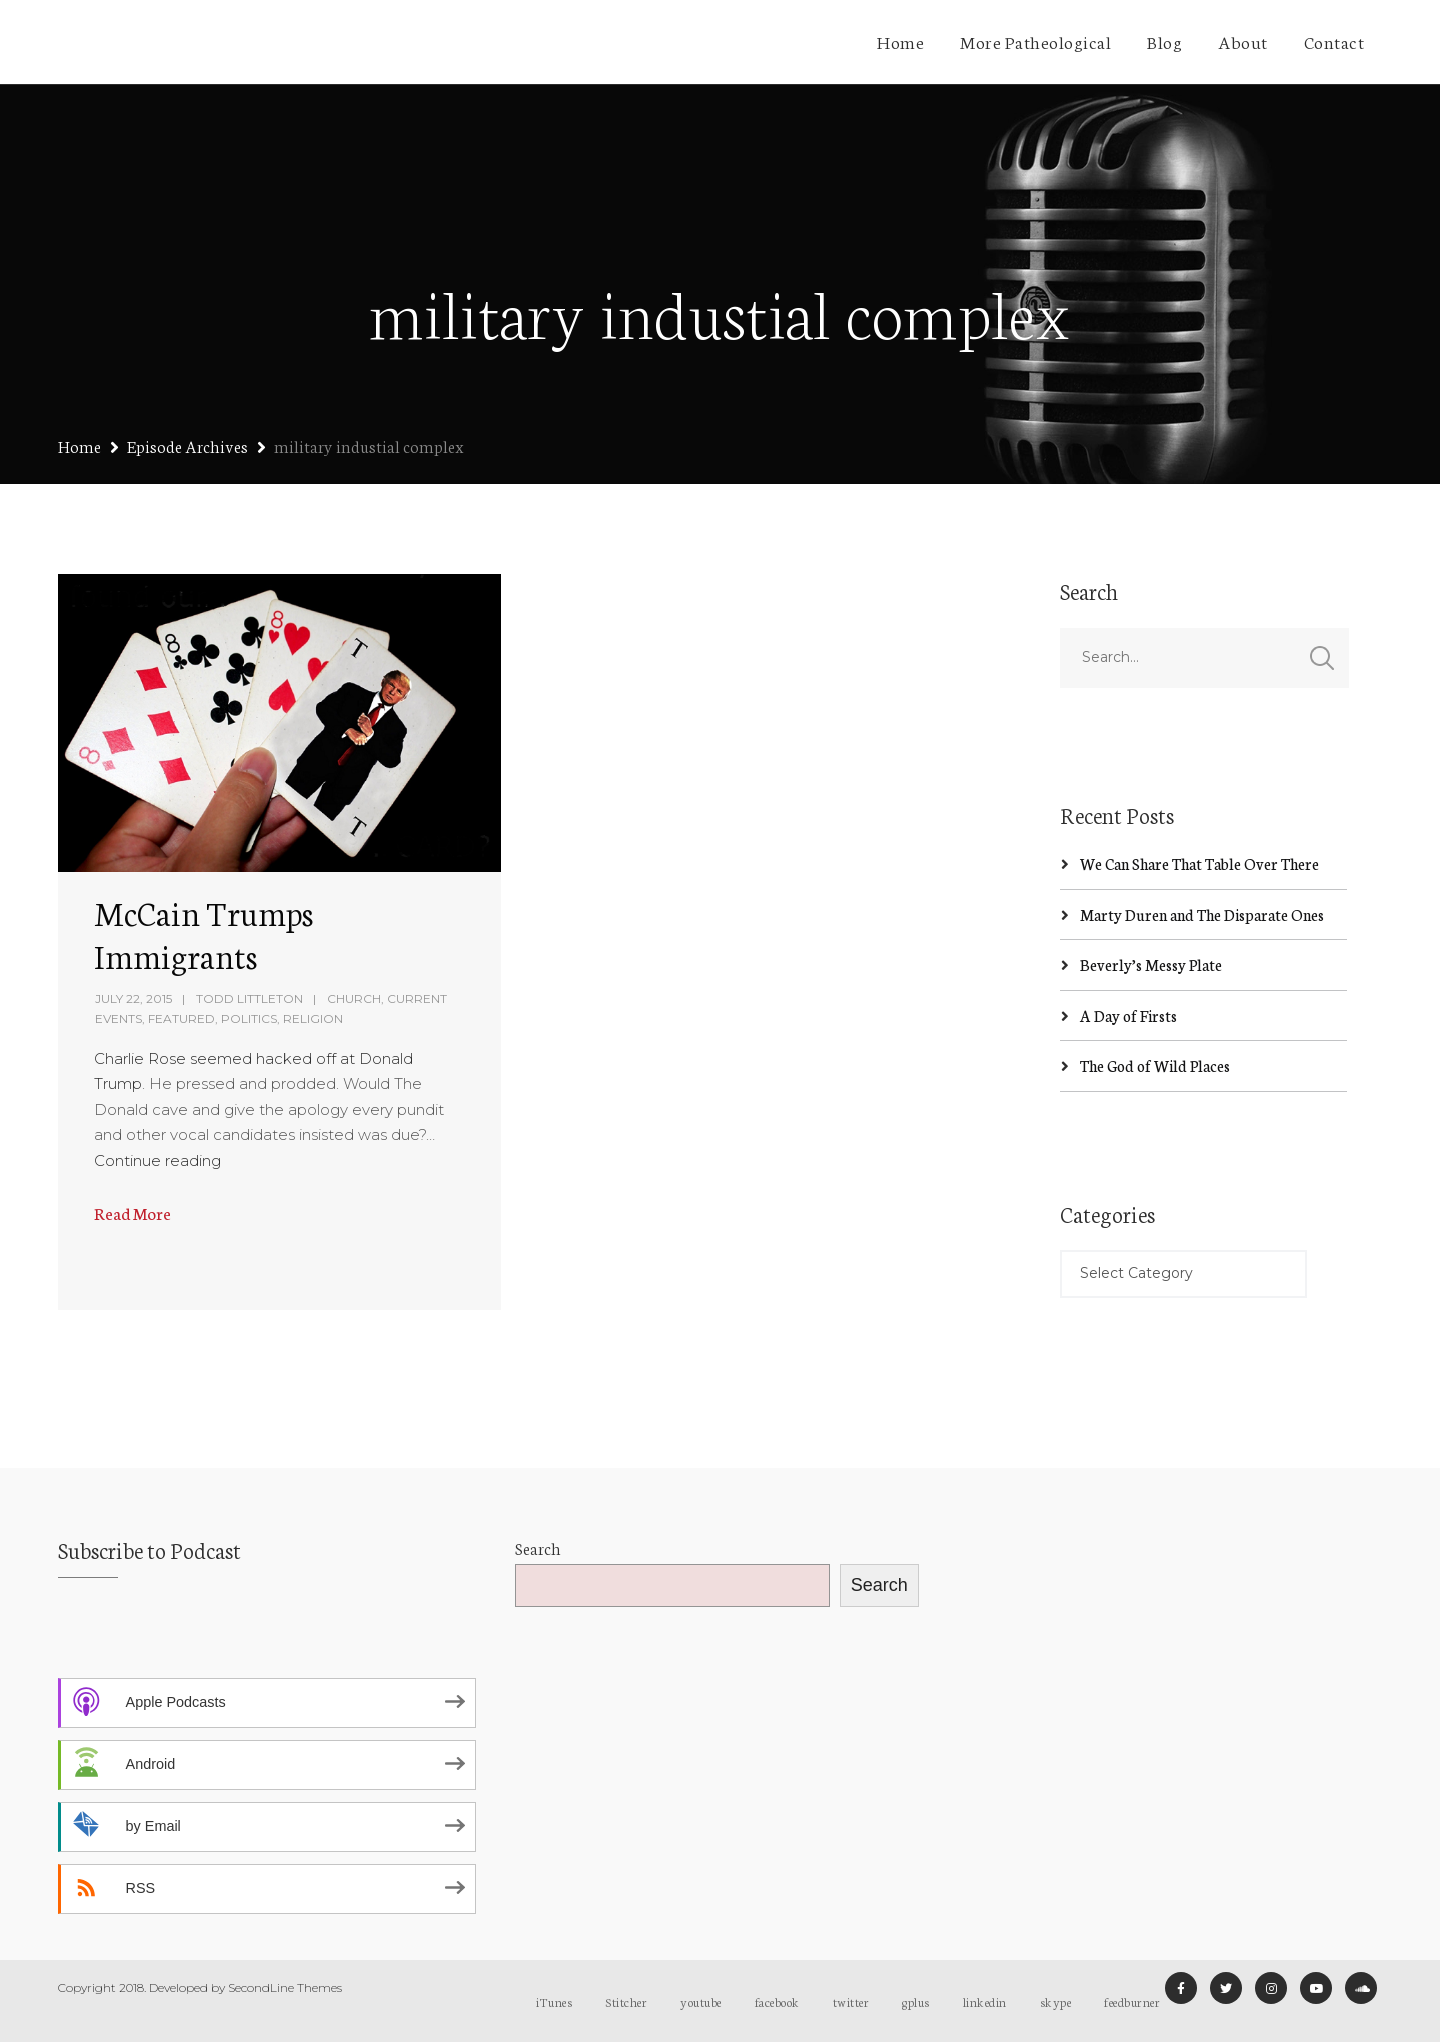 This screenshot has height=2042, width=1440. I want to click on Stitcher, so click(626, 2001).